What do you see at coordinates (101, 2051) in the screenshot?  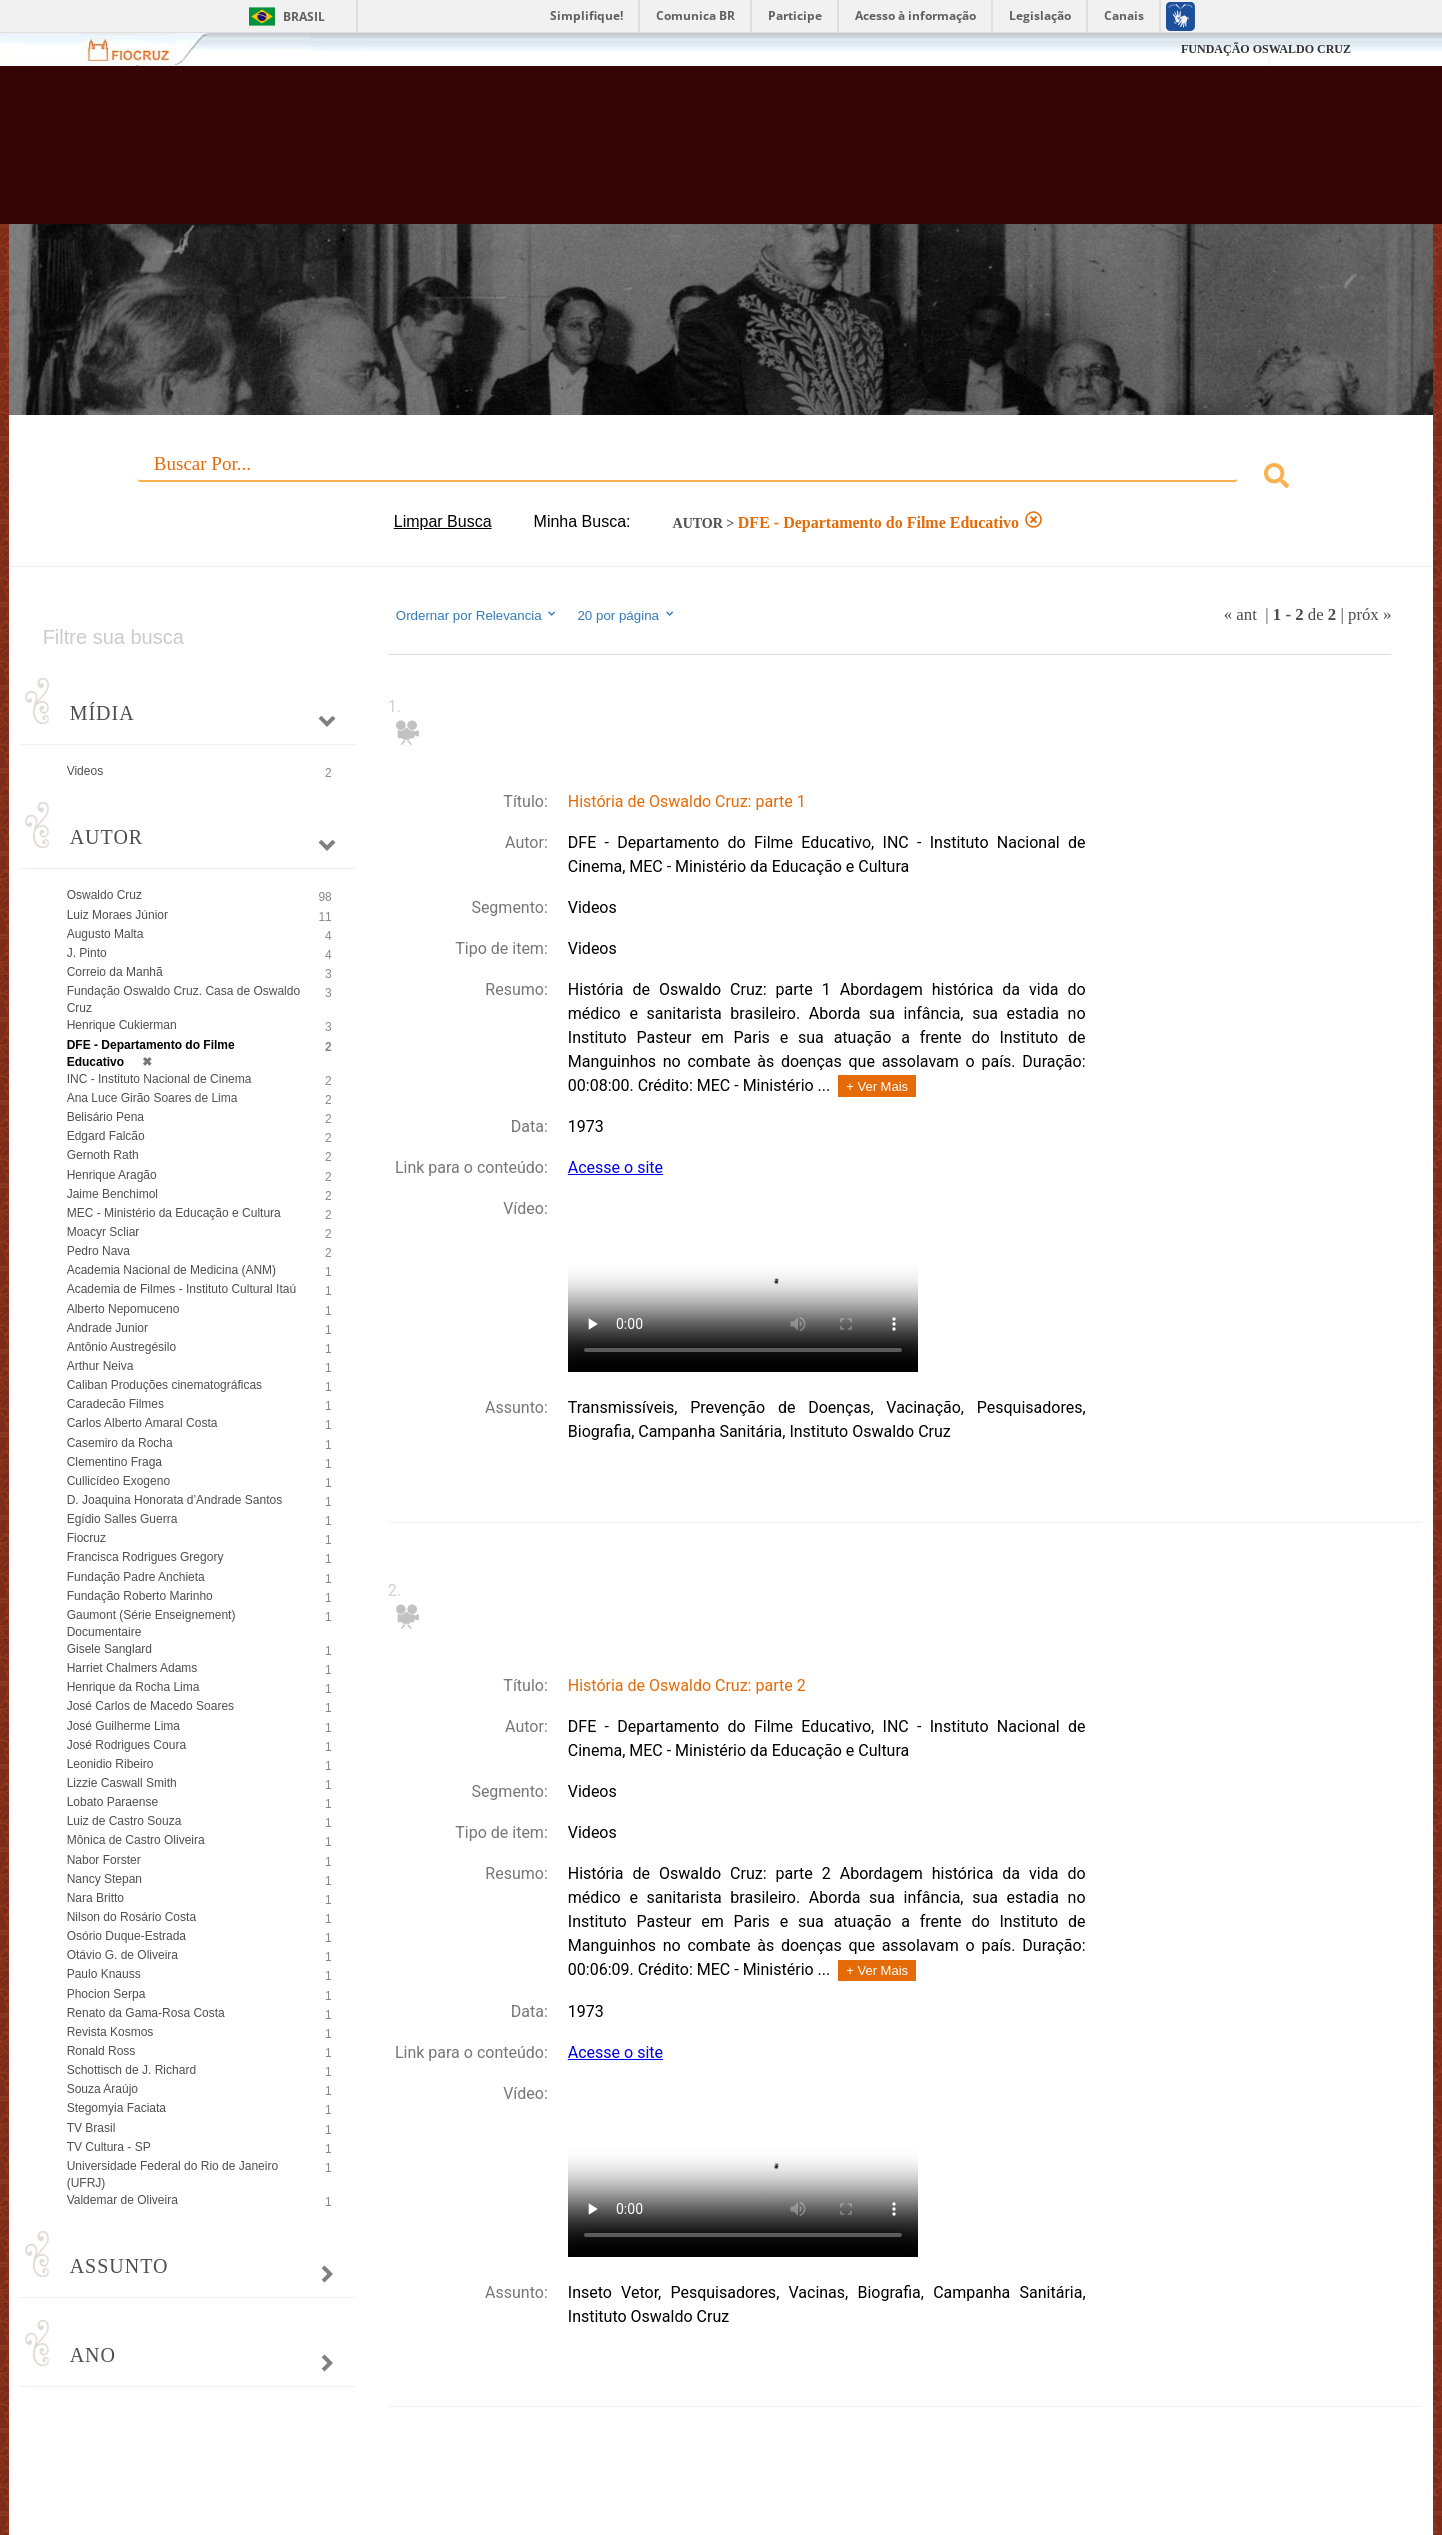 I see `Ronald Ross` at bounding box center [101, 2051].